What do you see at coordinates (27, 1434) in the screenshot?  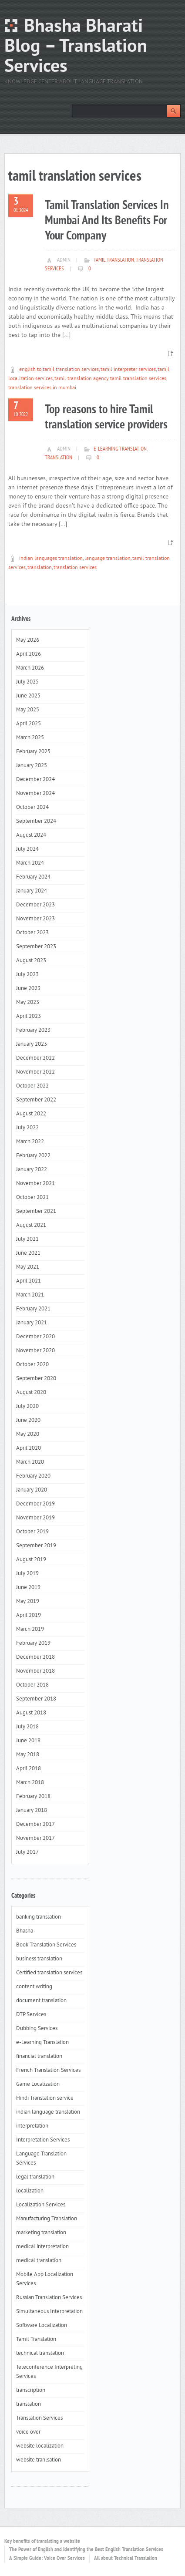 I see `May 2020` at bounding box center [27, 1434].